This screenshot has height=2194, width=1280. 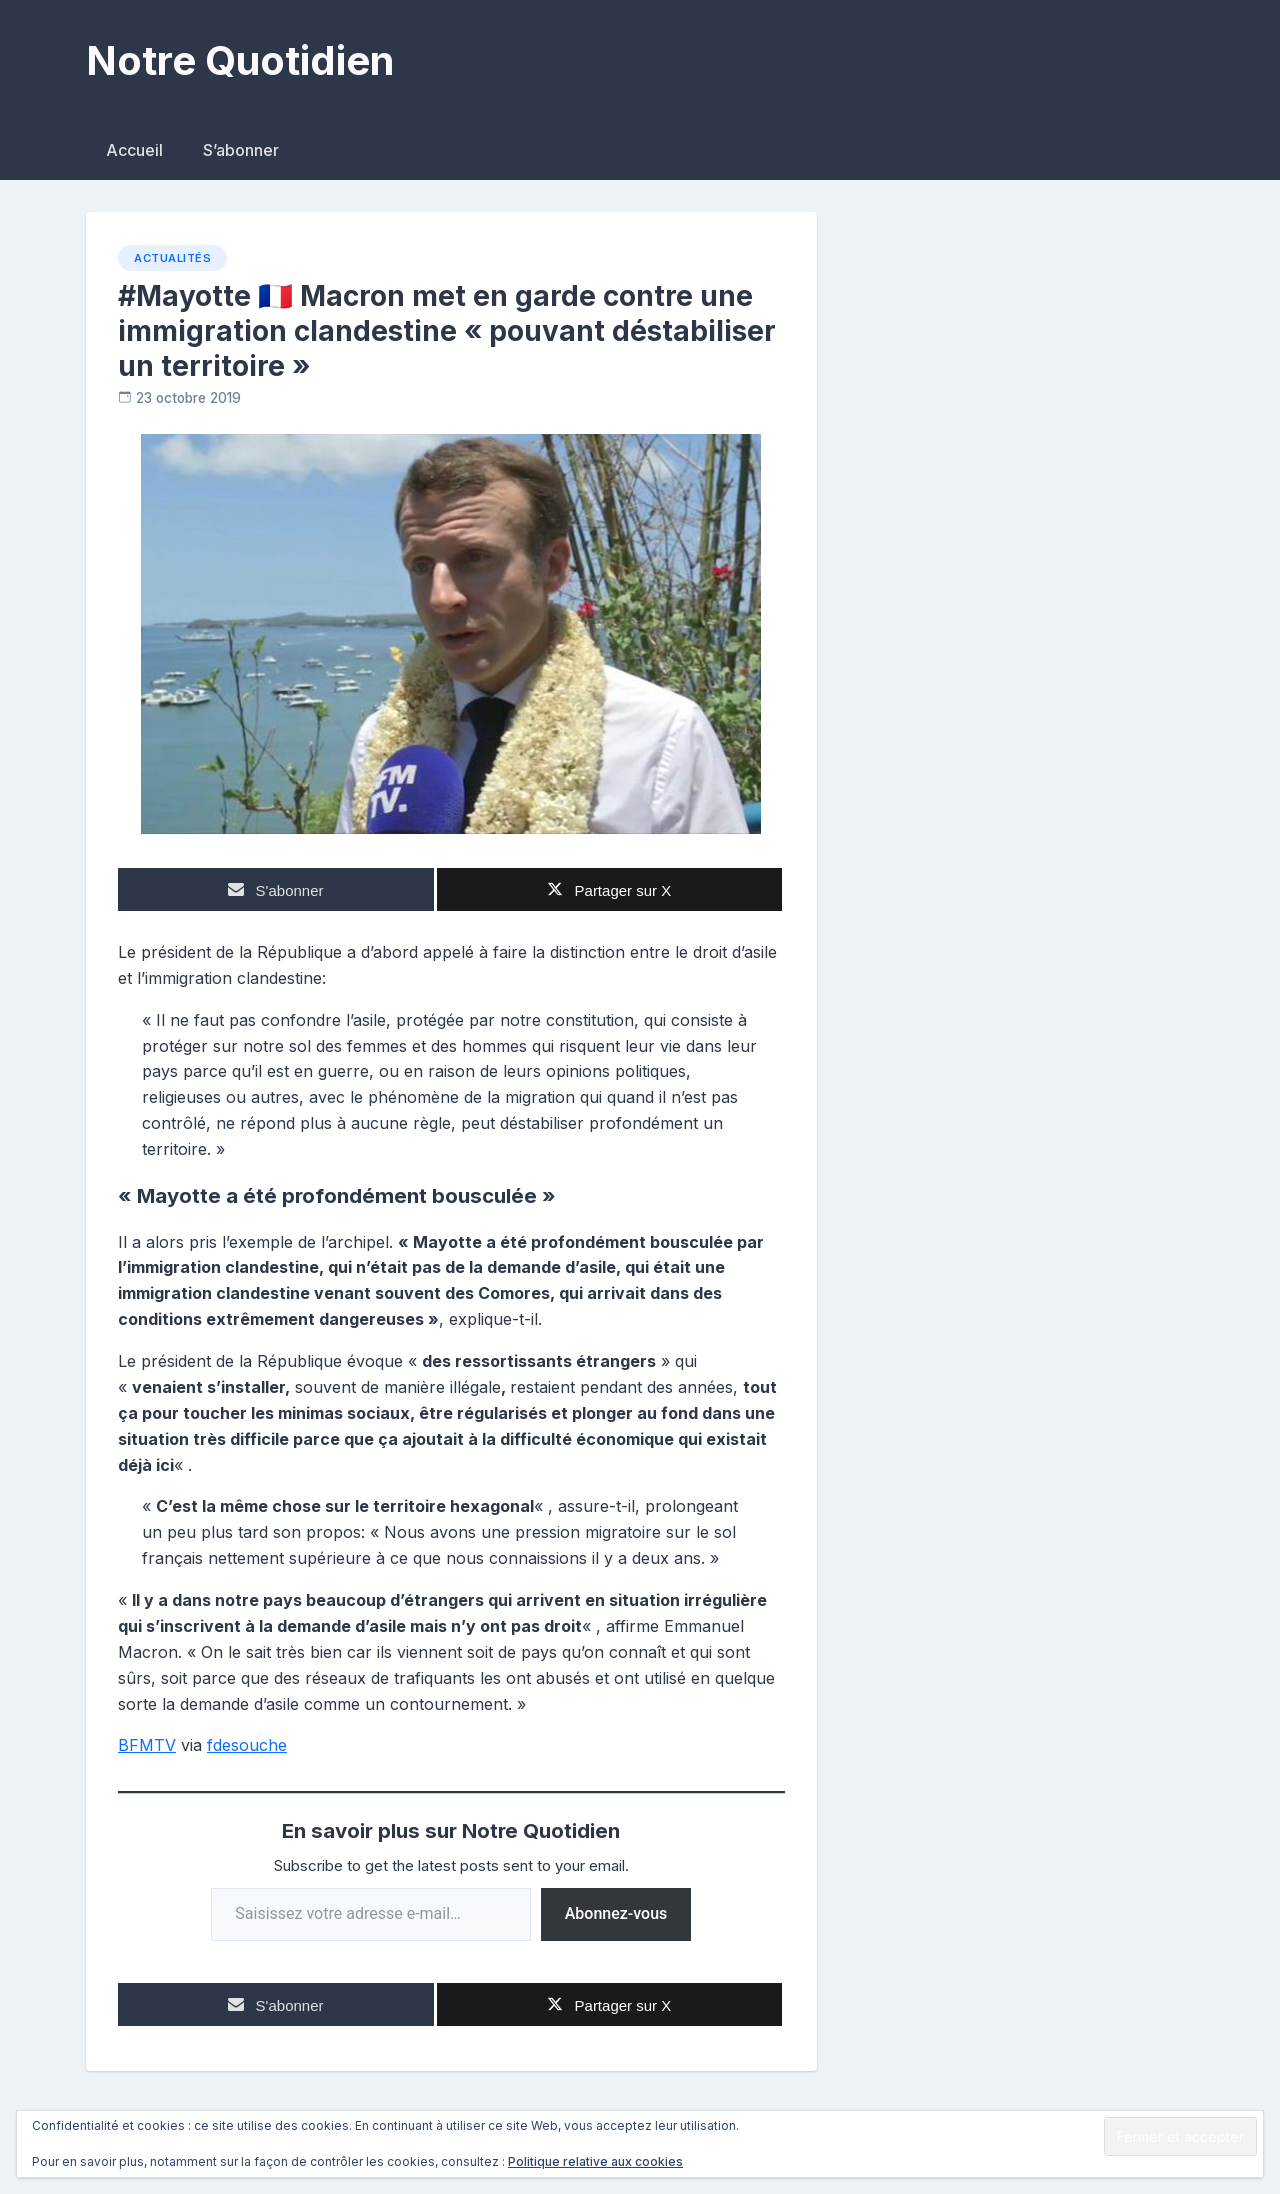 What do you see at coordinates (616, 1913) in the screenshot?
I see `Abonnez-vous` at bounding box center [616, 1913].